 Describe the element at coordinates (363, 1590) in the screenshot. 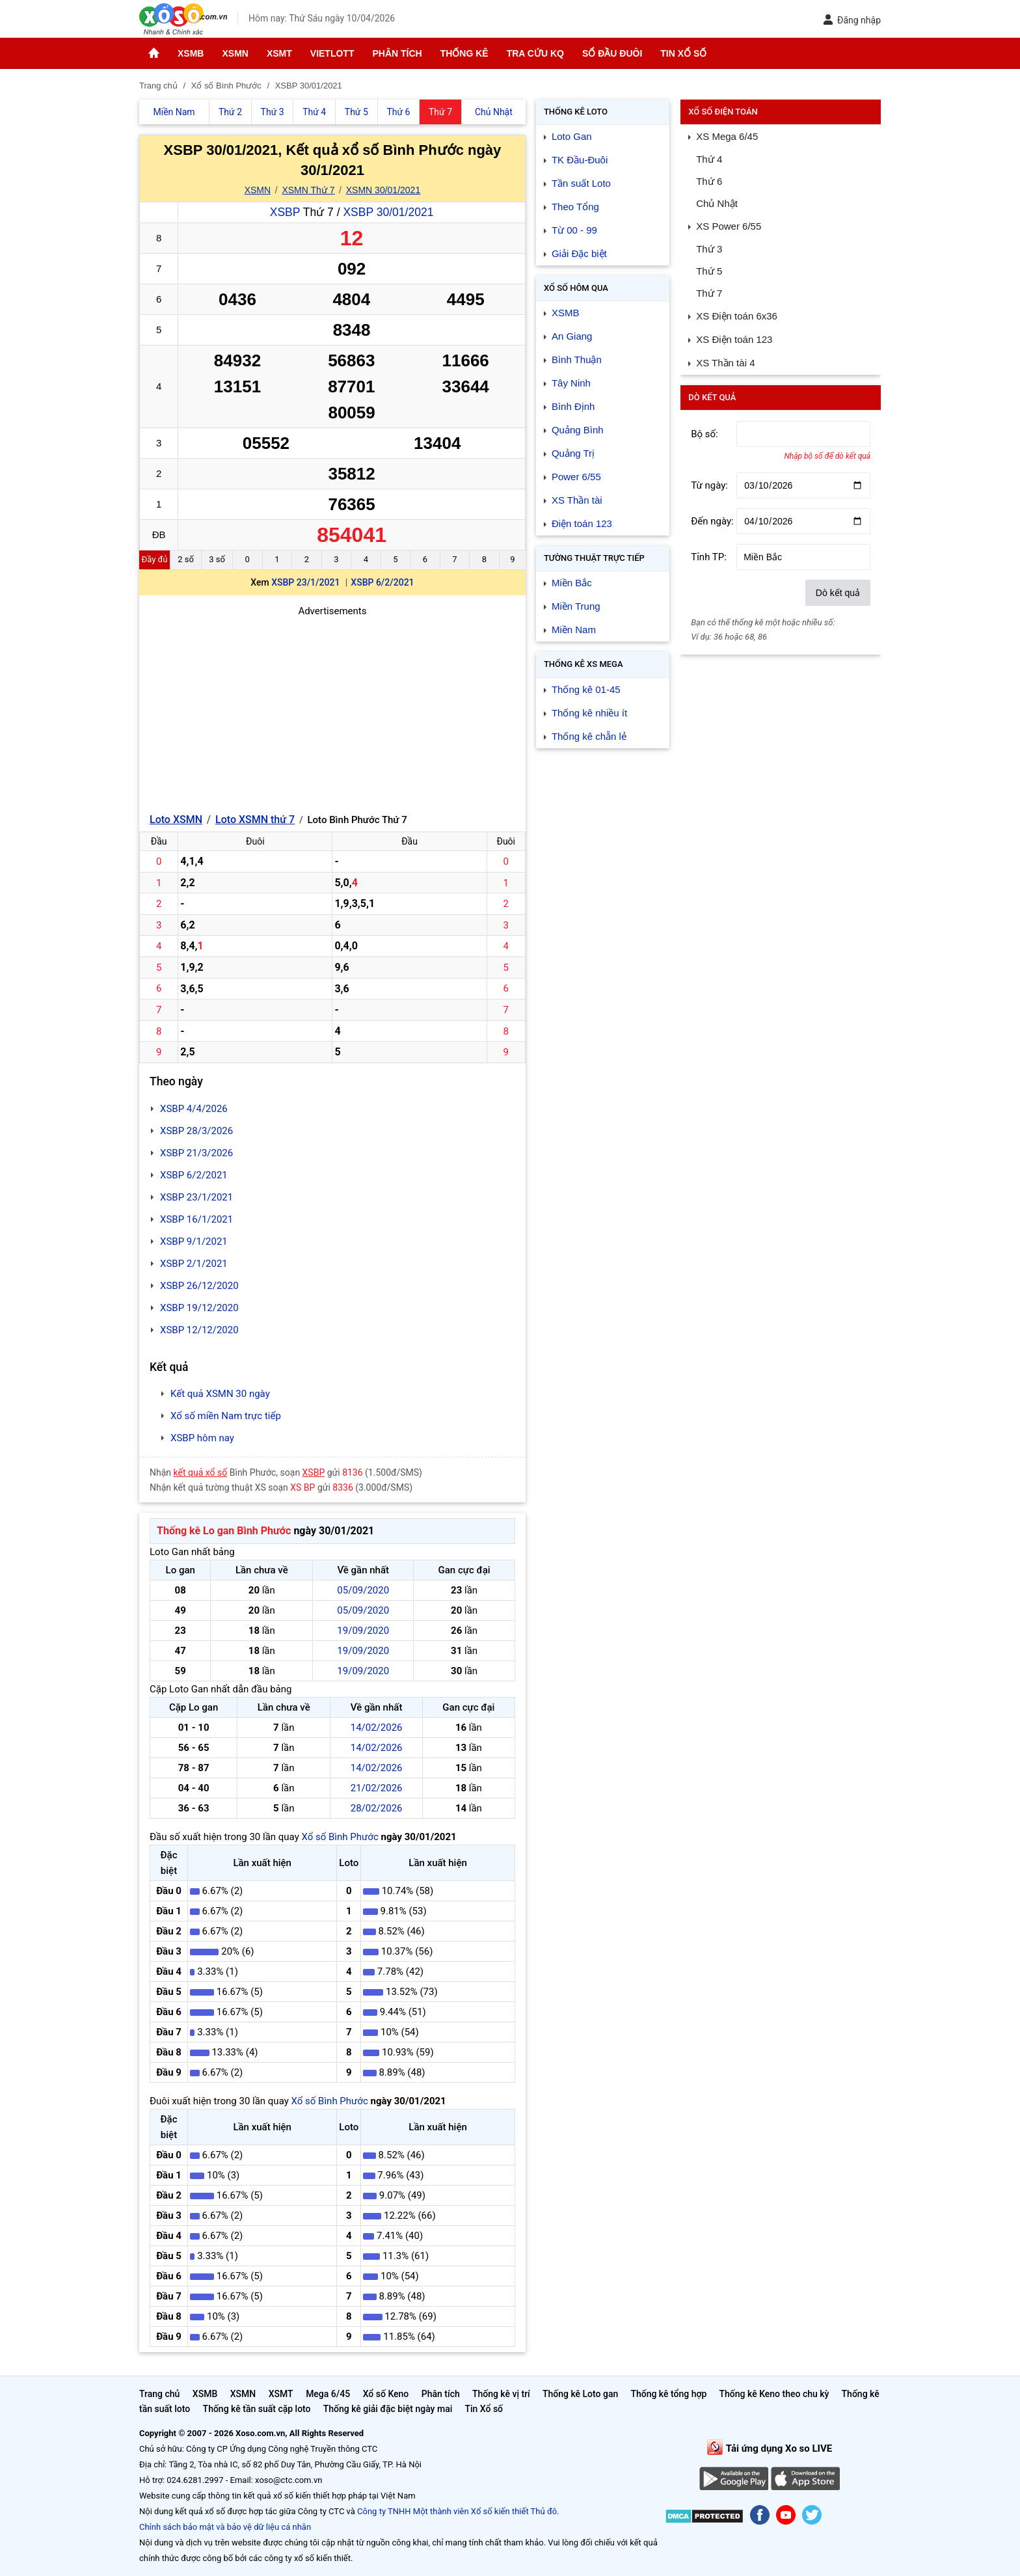

I see `05/09/2020` at that location.